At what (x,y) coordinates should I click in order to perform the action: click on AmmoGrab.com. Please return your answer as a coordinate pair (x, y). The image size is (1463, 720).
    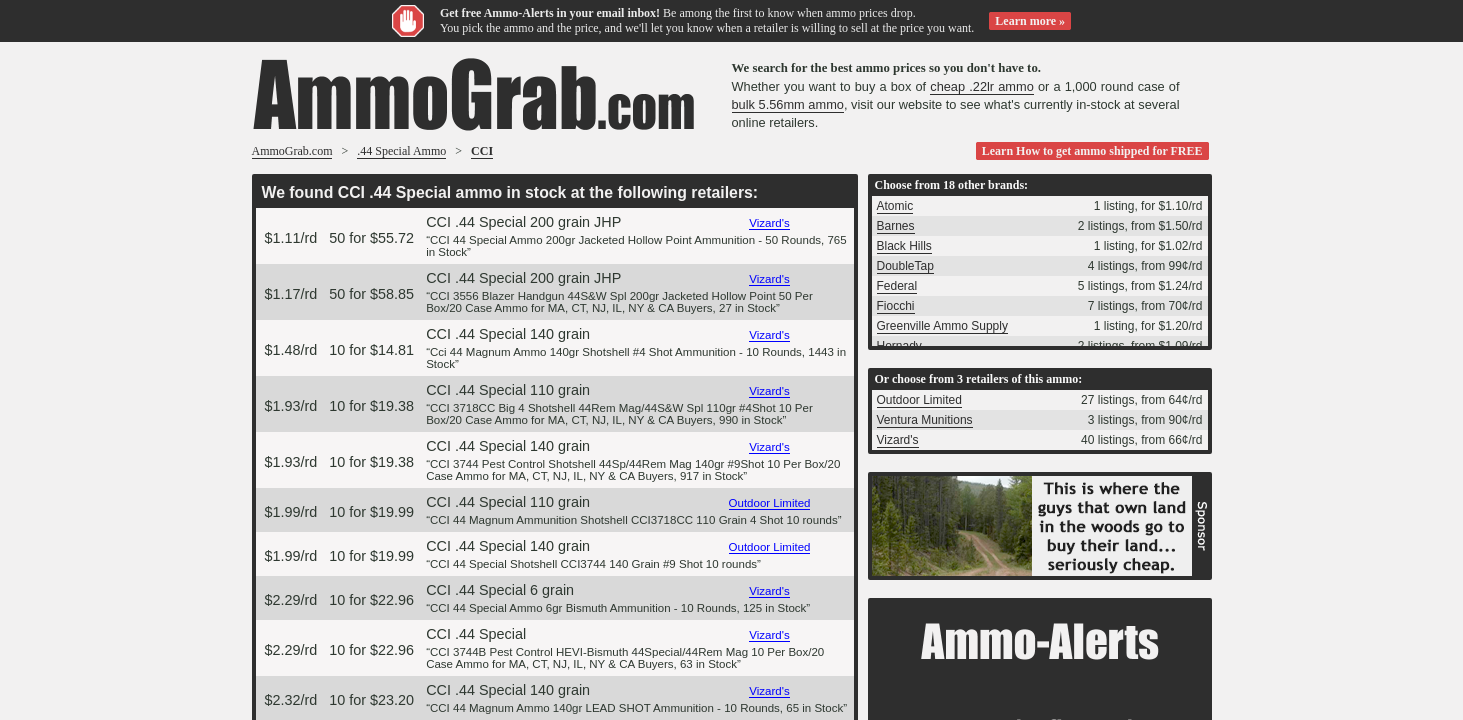
    Looking at the image, I should click on (292, 151).